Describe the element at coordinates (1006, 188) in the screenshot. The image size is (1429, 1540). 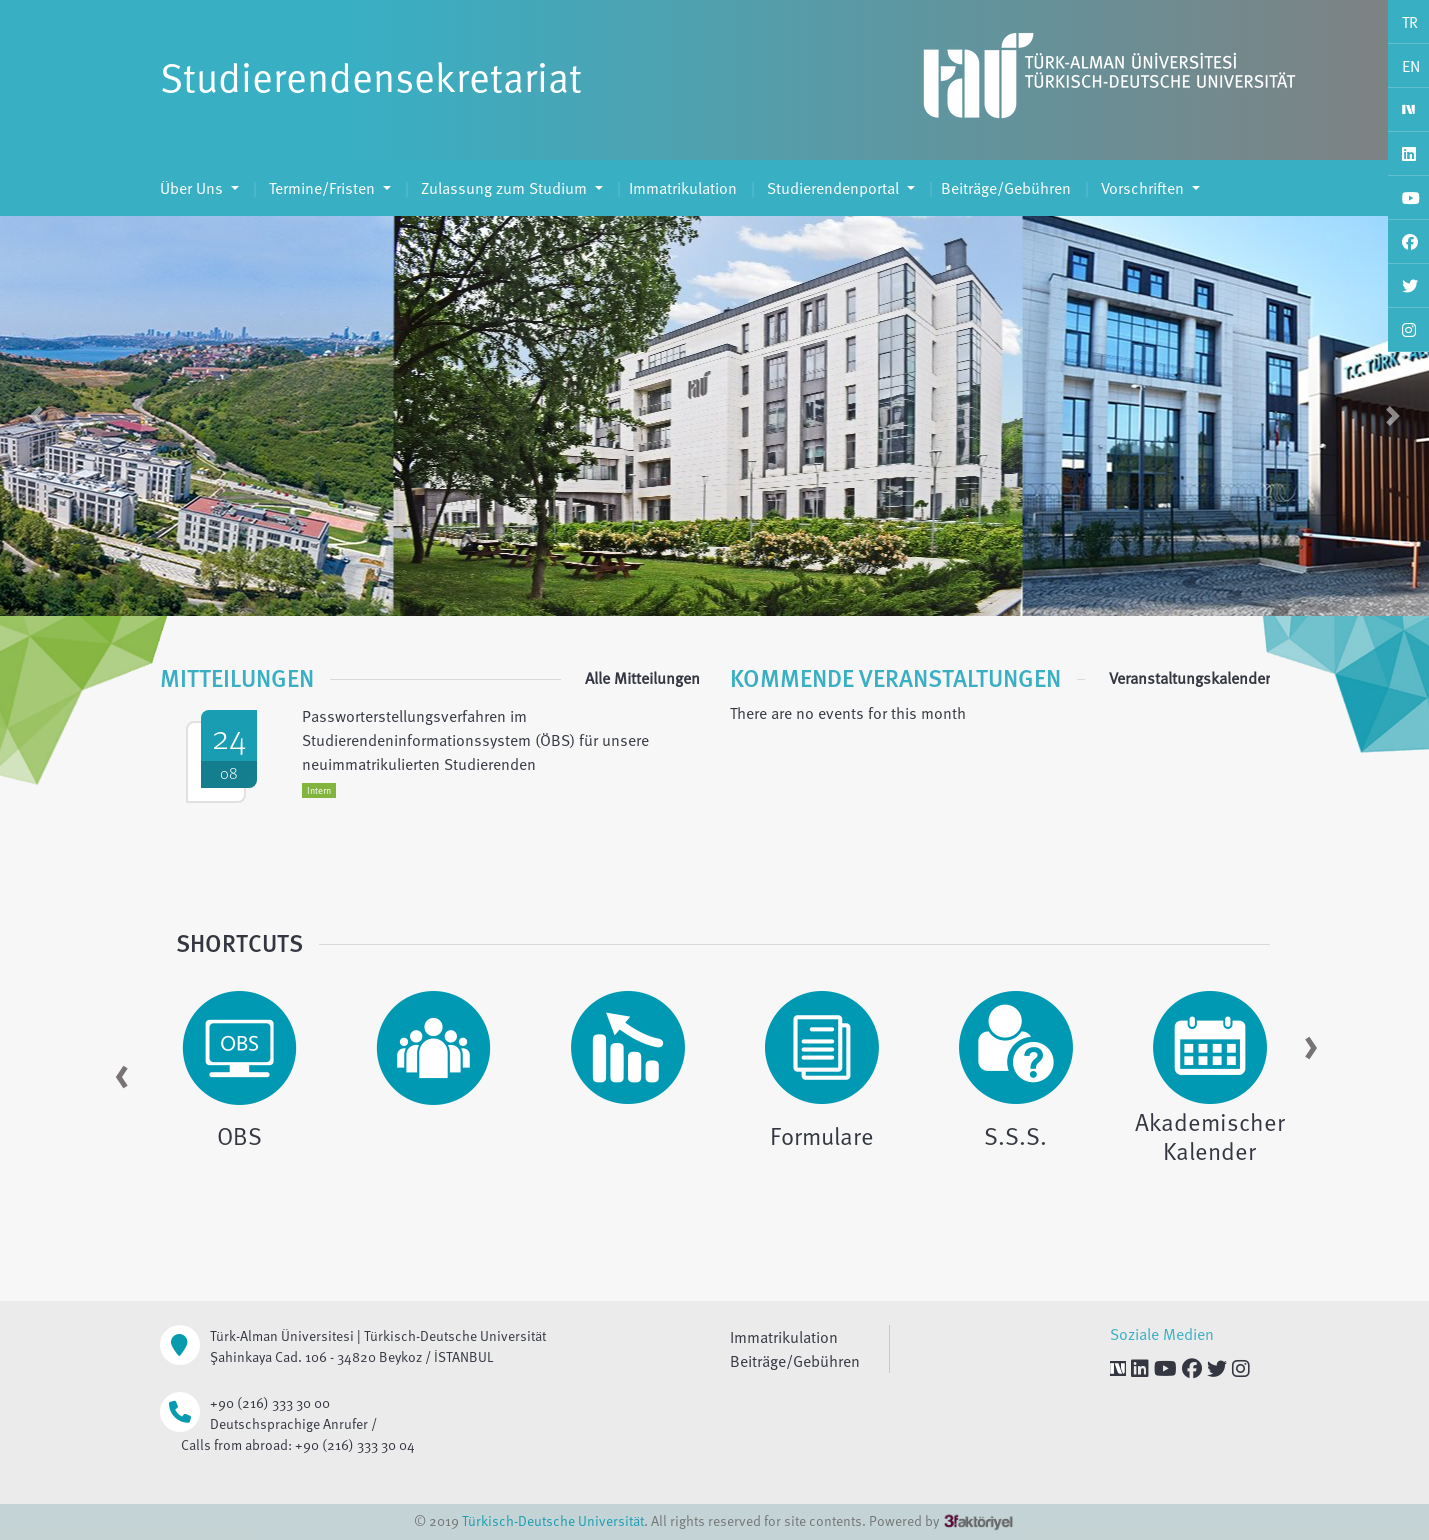
I see `Beiträge/Gebühren` at that location.